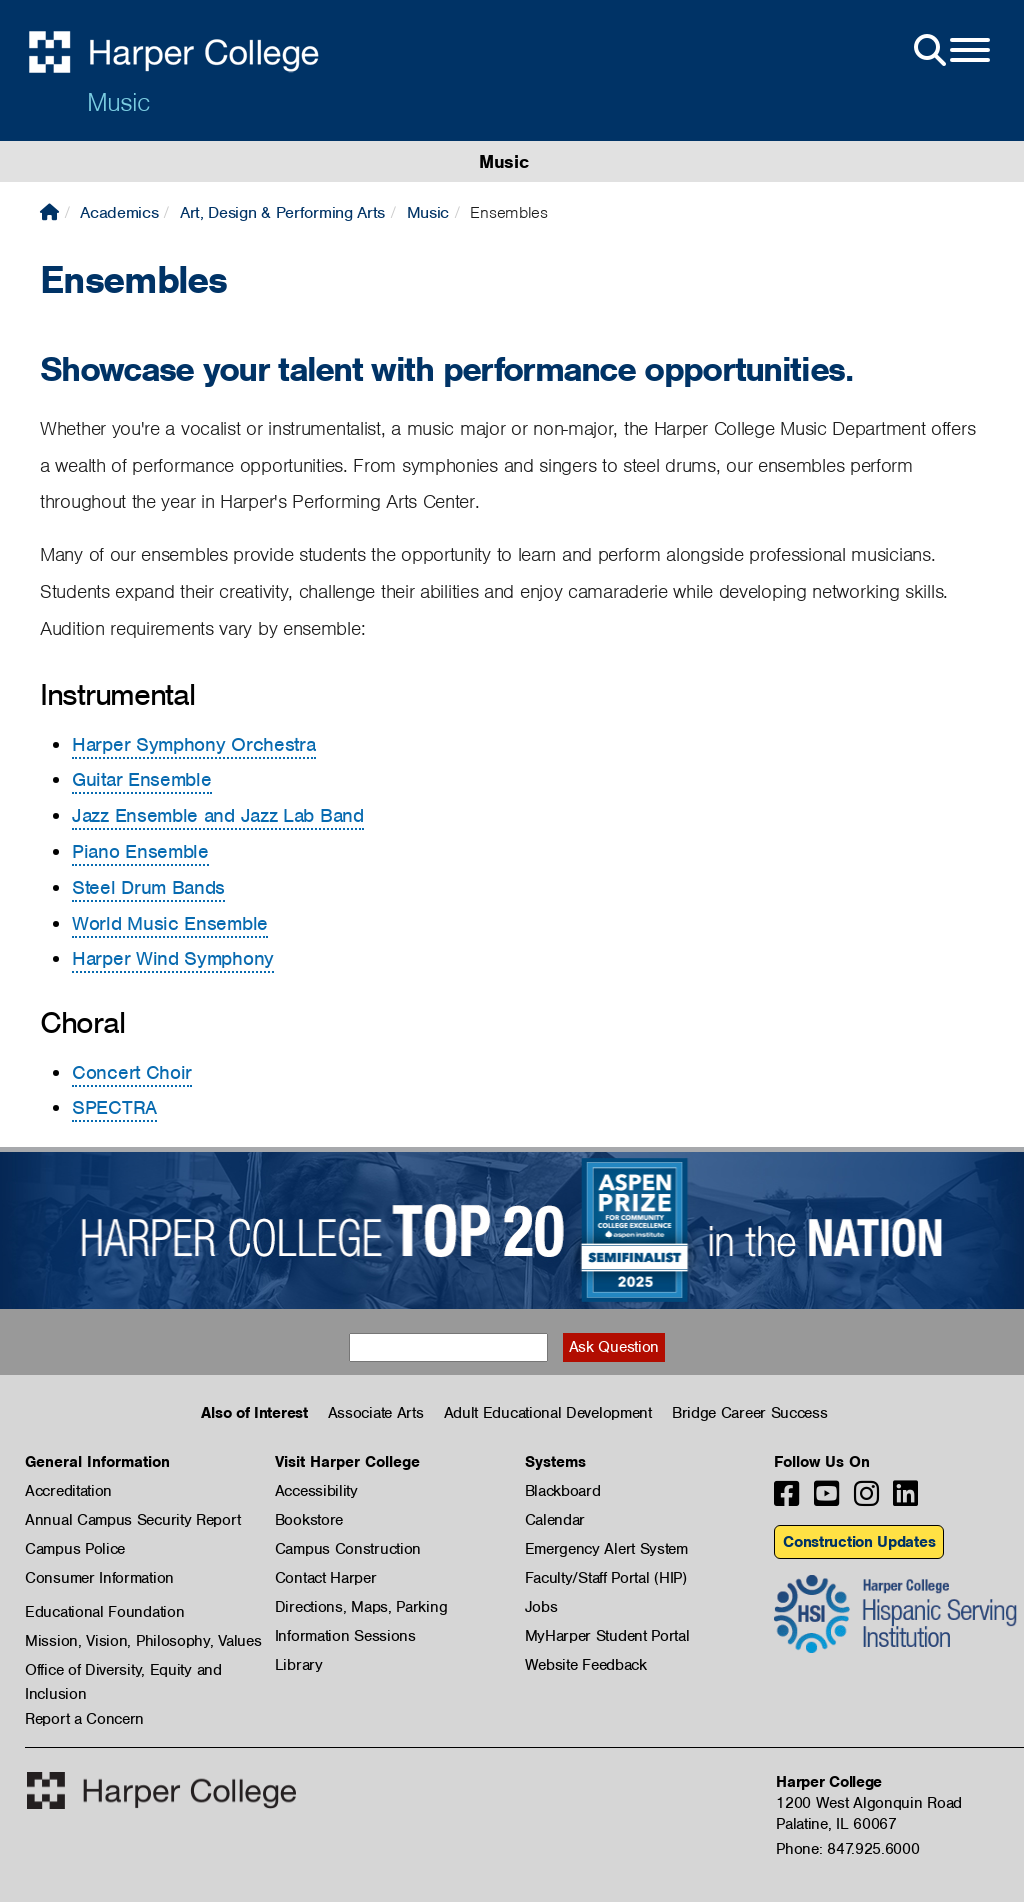  What do you see at coordinates (119, 212) in the screenshot?
I see `Academics` at bounding box center [119, 212].